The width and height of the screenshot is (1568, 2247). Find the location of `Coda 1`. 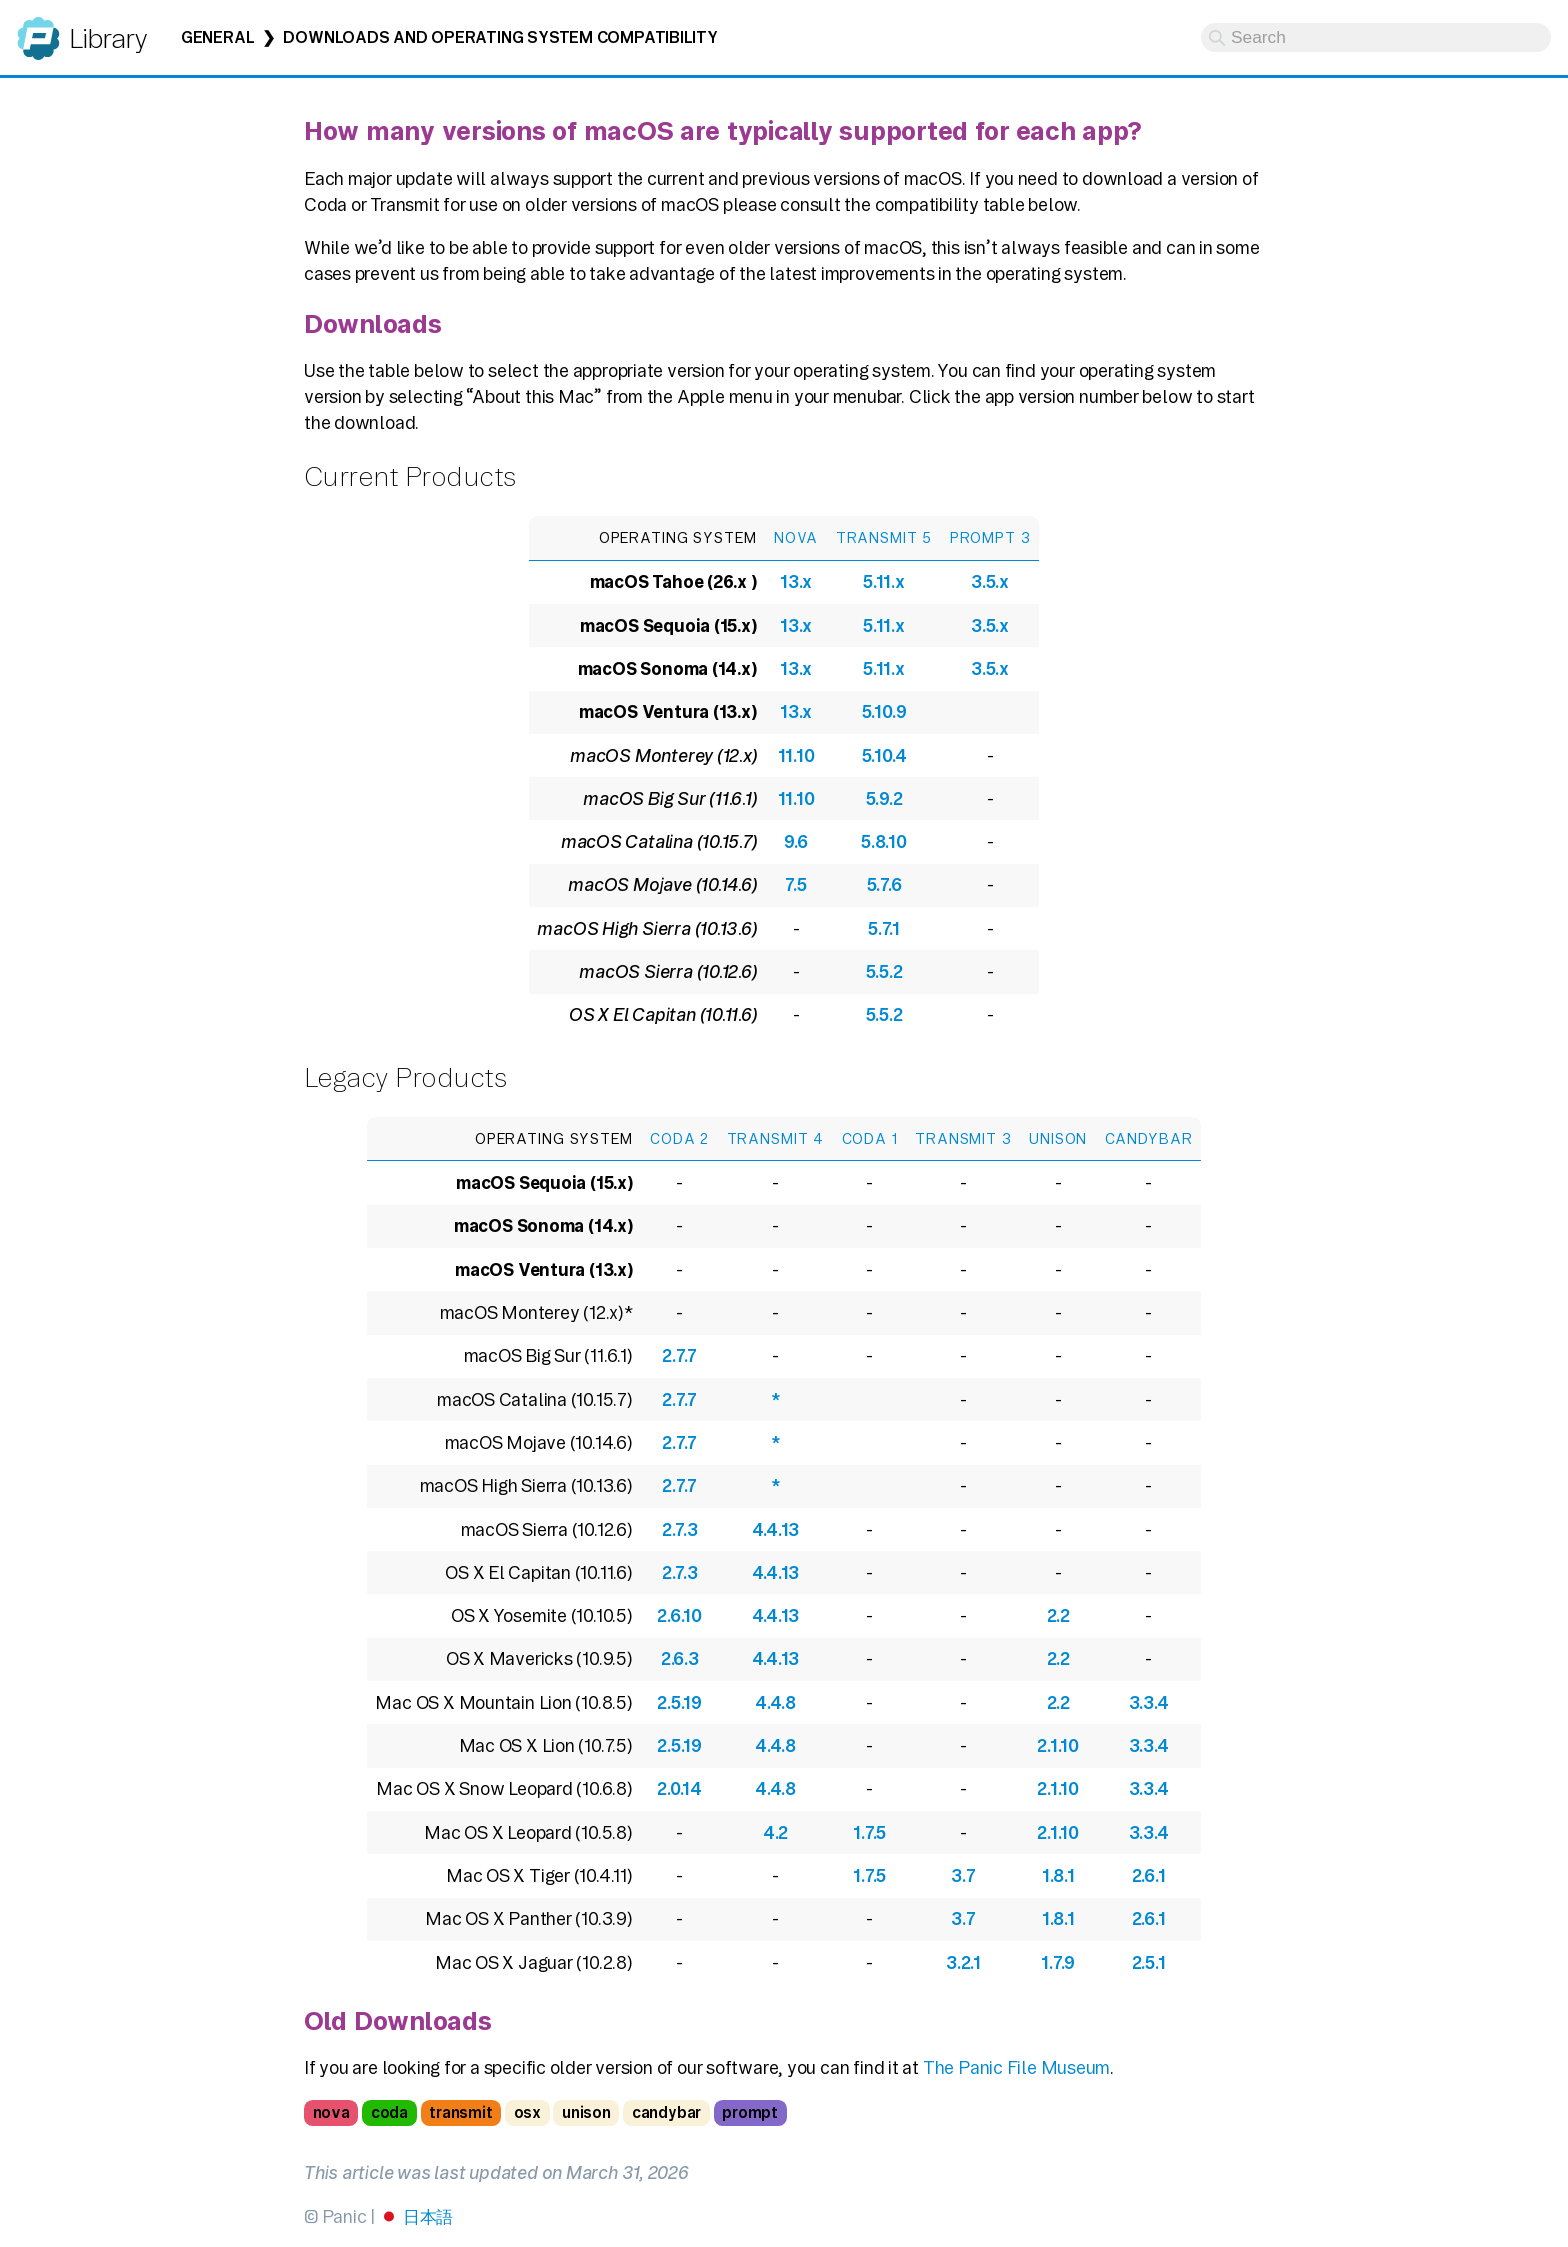

Coda 1 is located at coordinates (870, 1139).